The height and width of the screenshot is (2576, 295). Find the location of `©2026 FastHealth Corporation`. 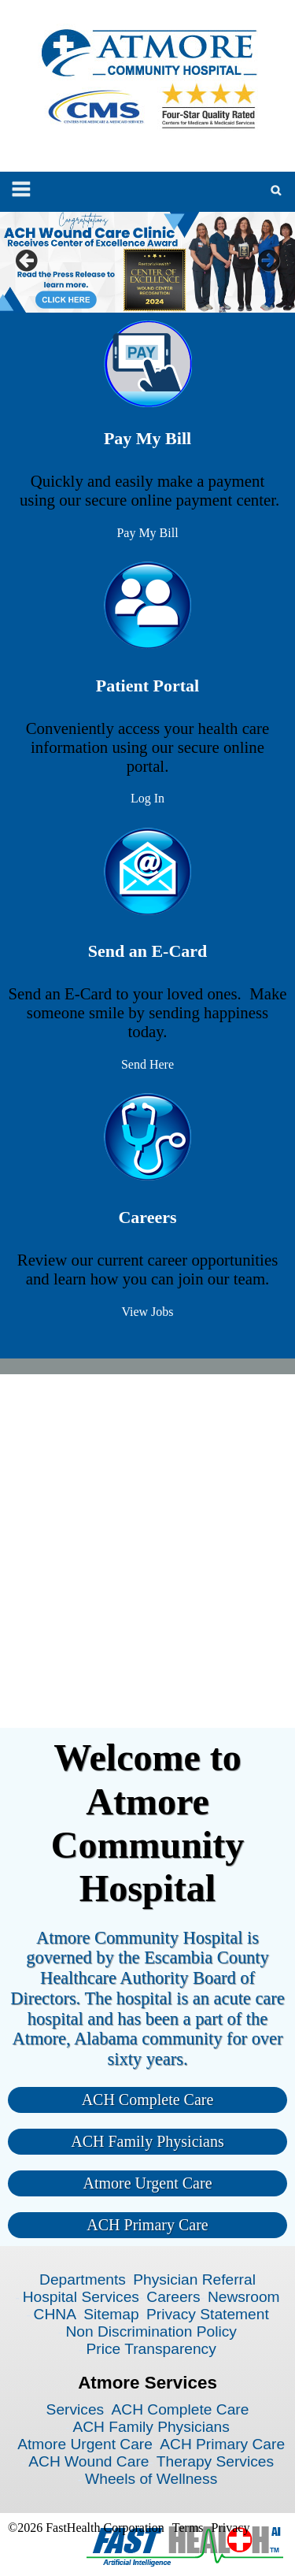

©2026 FastHealth Corporation is located at coordinates (86, 2527).